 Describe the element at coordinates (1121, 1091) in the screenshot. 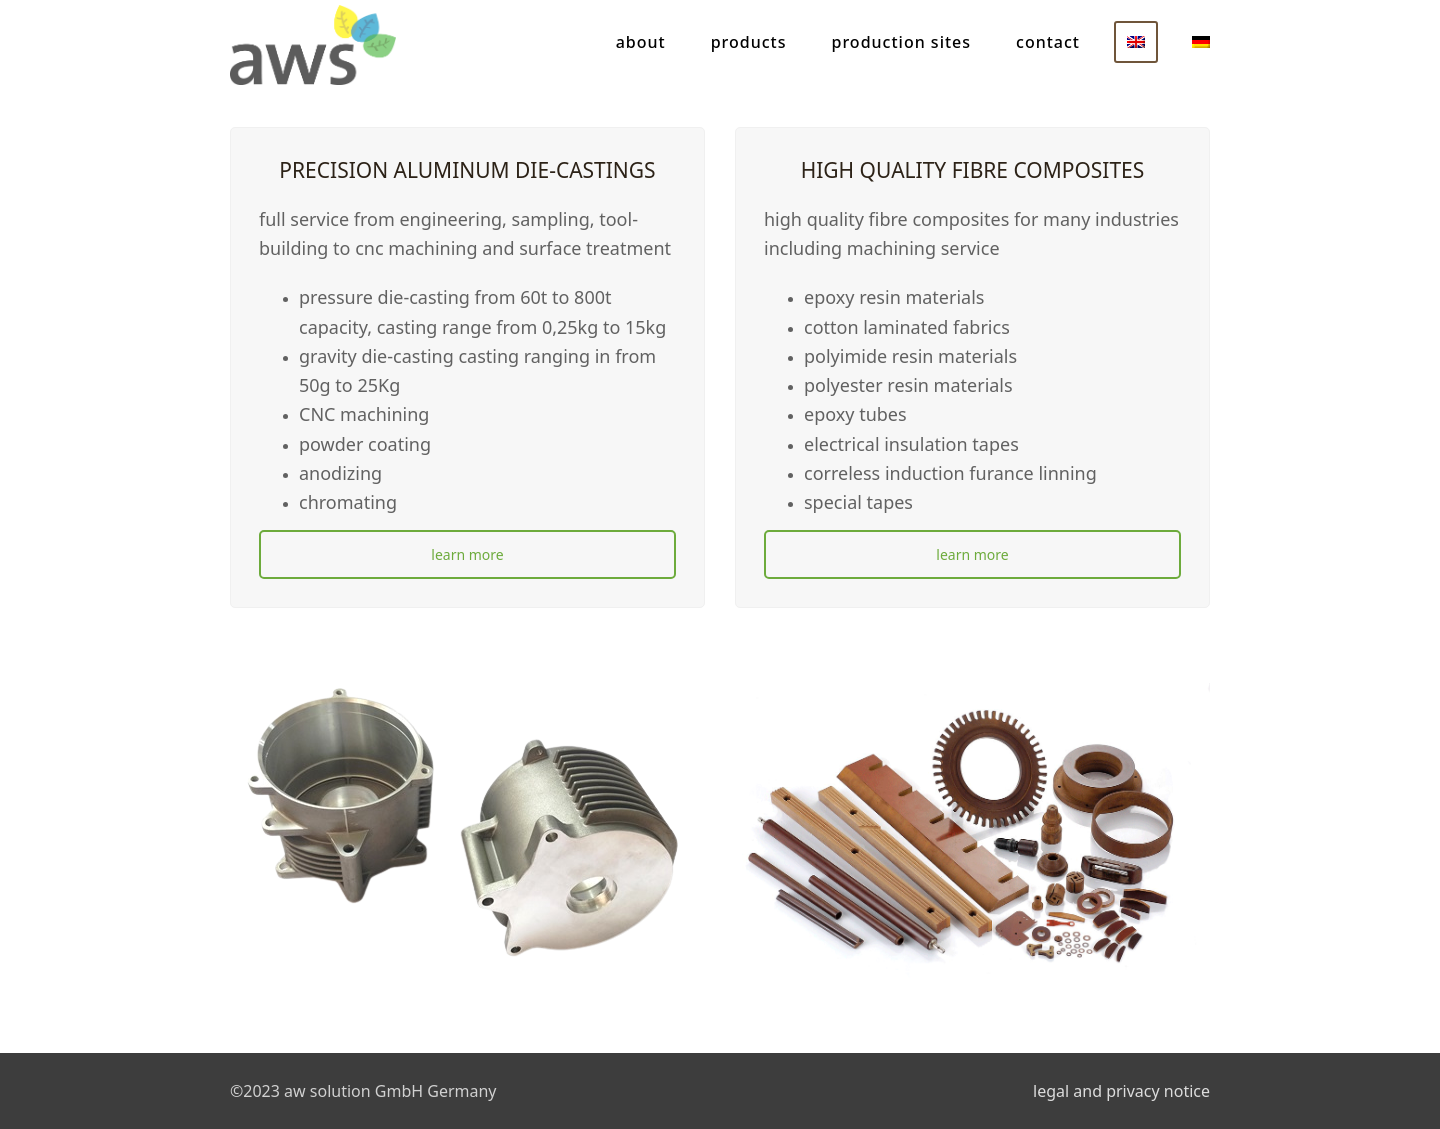

I see `legal and privacy notice` at that location.